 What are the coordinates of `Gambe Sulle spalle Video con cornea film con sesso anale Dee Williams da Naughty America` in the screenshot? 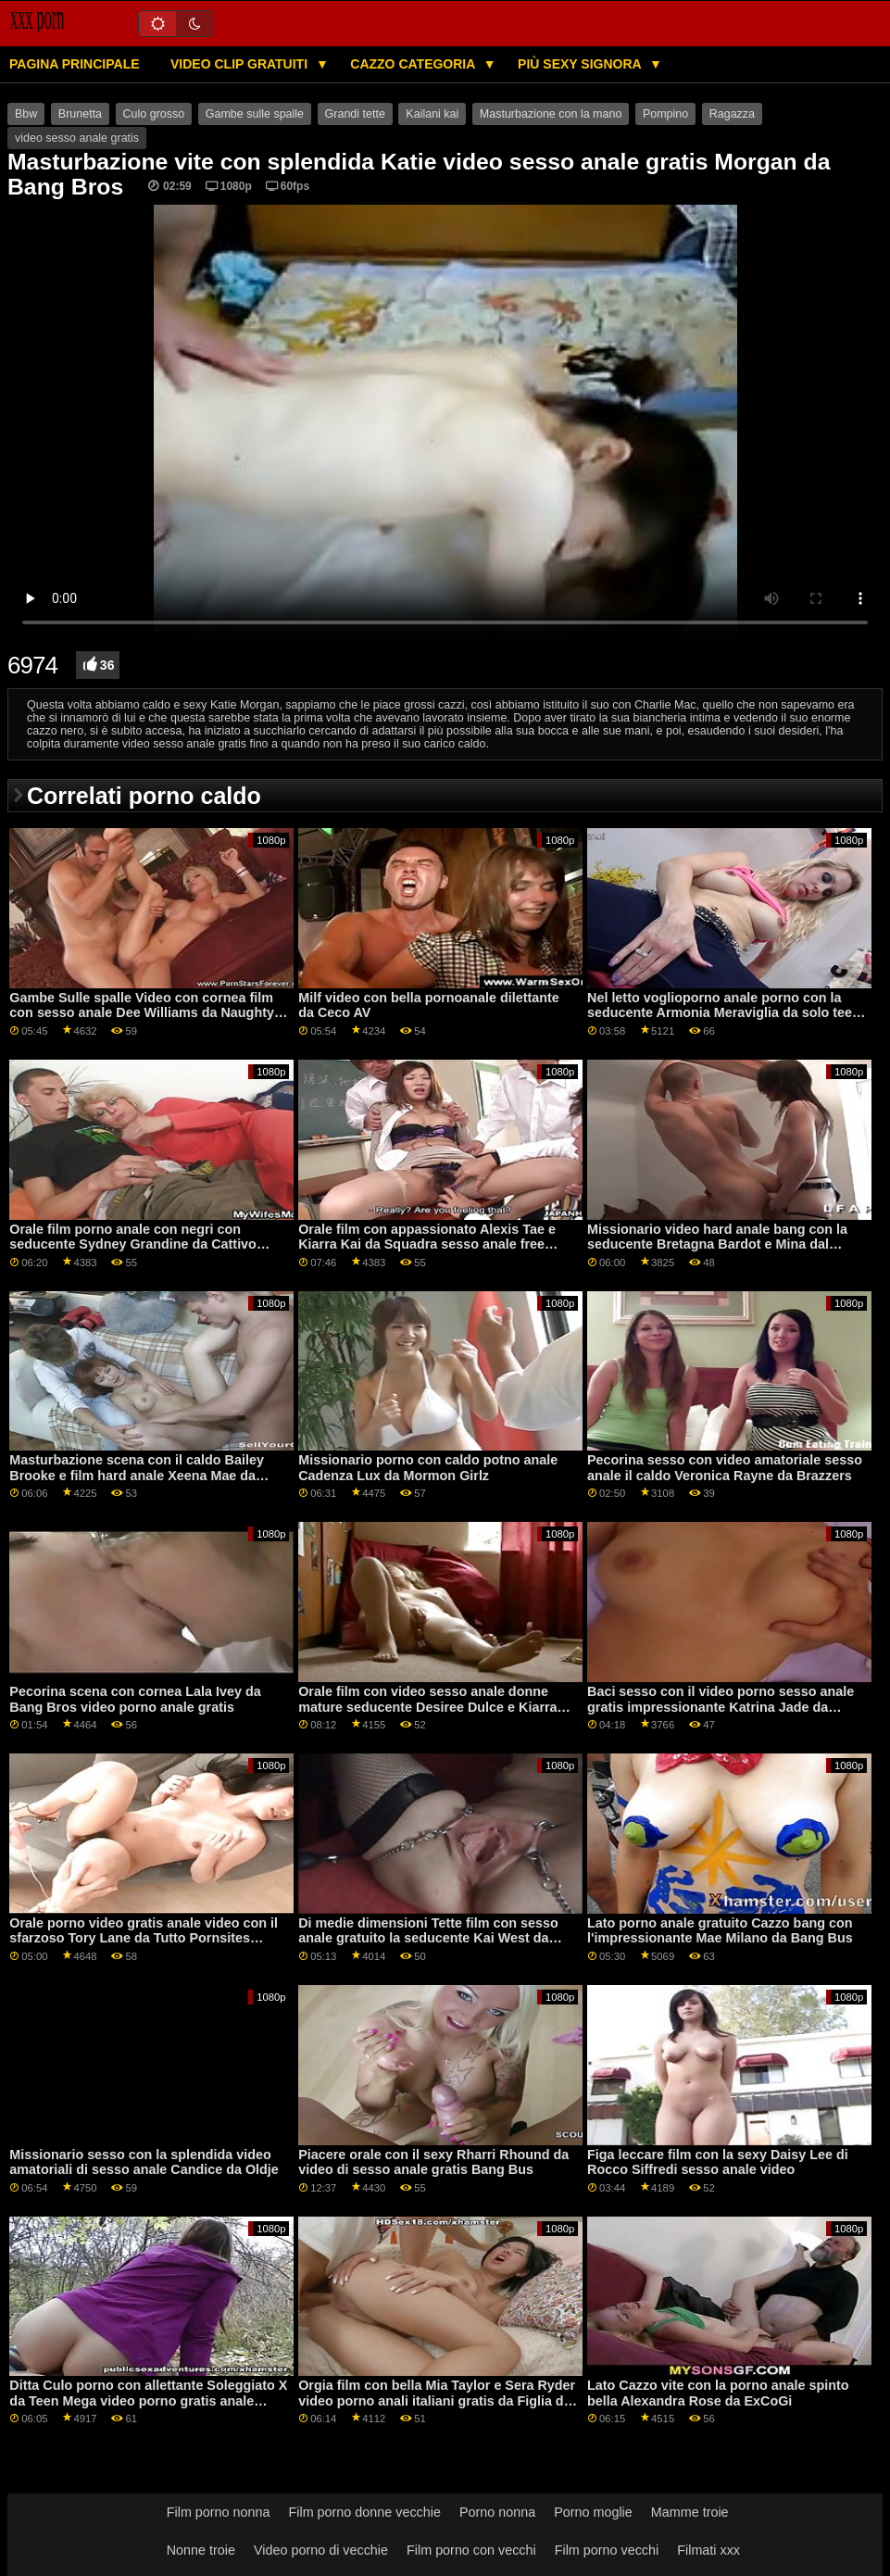 It's located at (141, 1013).